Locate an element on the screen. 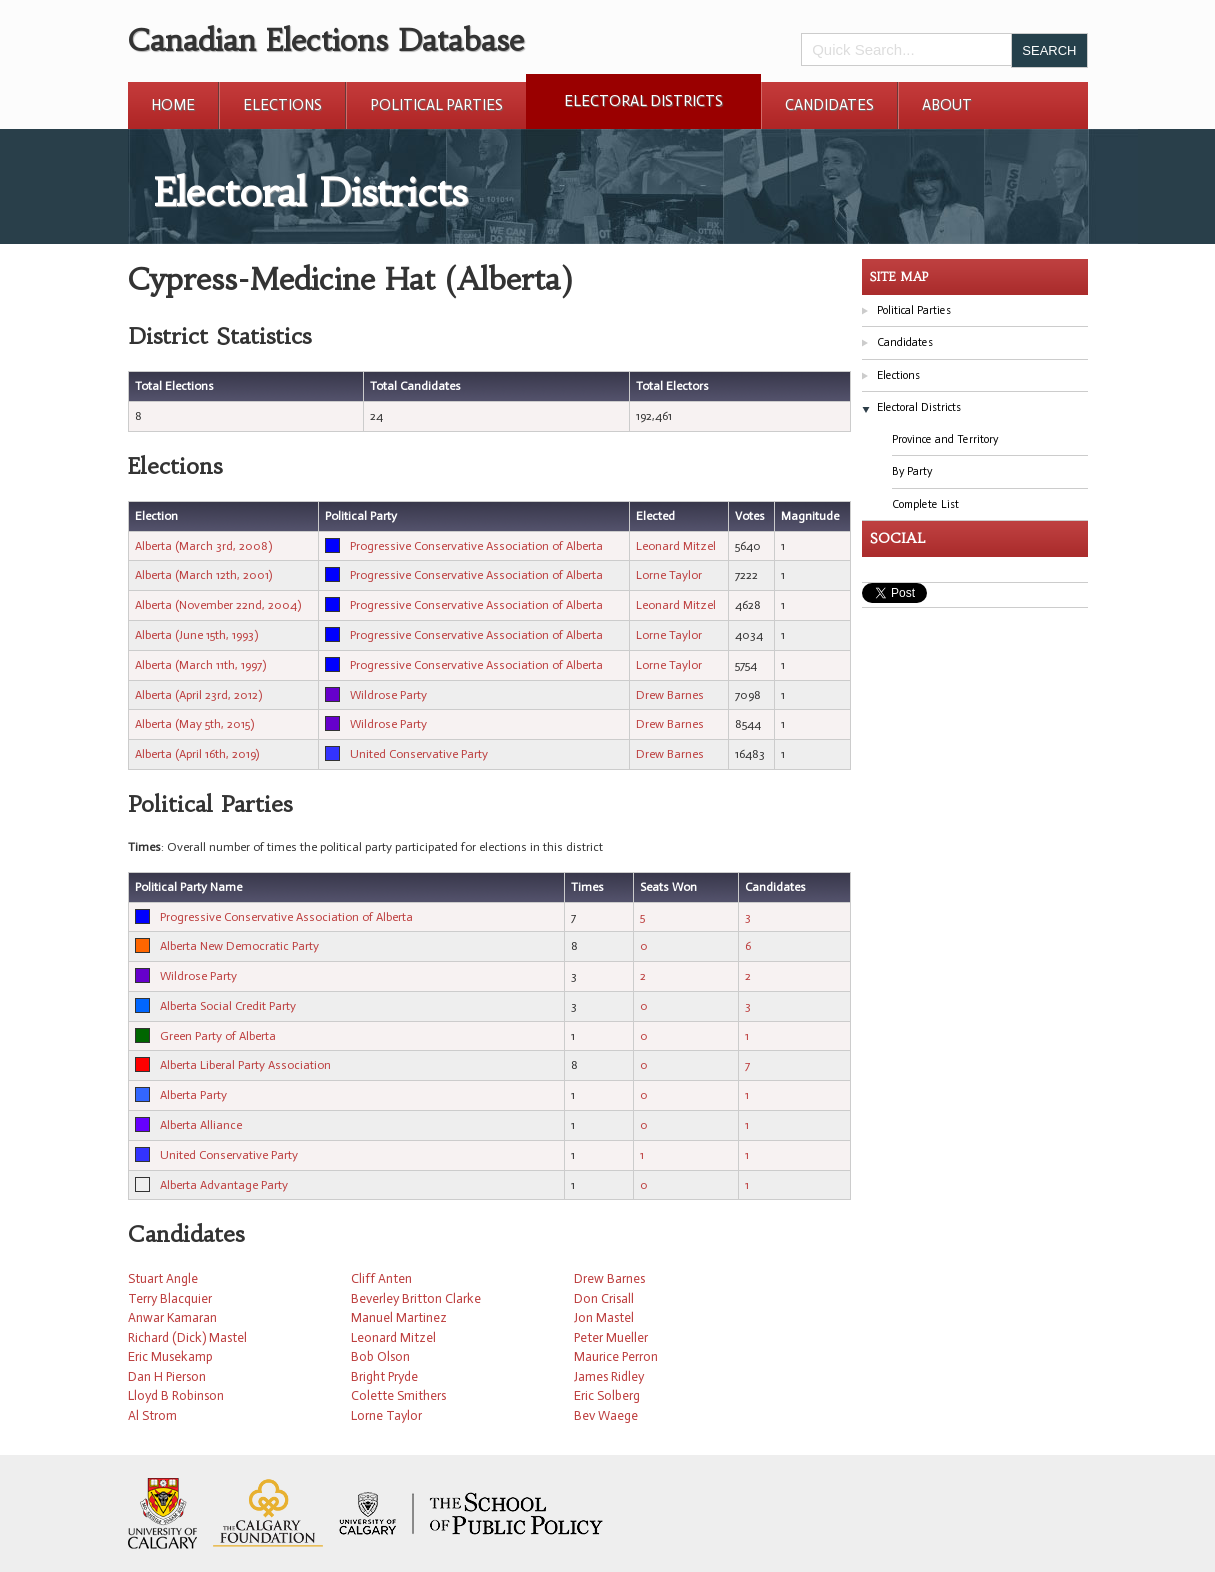 The height and width of the screenshot is (1572, 1215). Bob Olson is located at coordinates (380, 1356).